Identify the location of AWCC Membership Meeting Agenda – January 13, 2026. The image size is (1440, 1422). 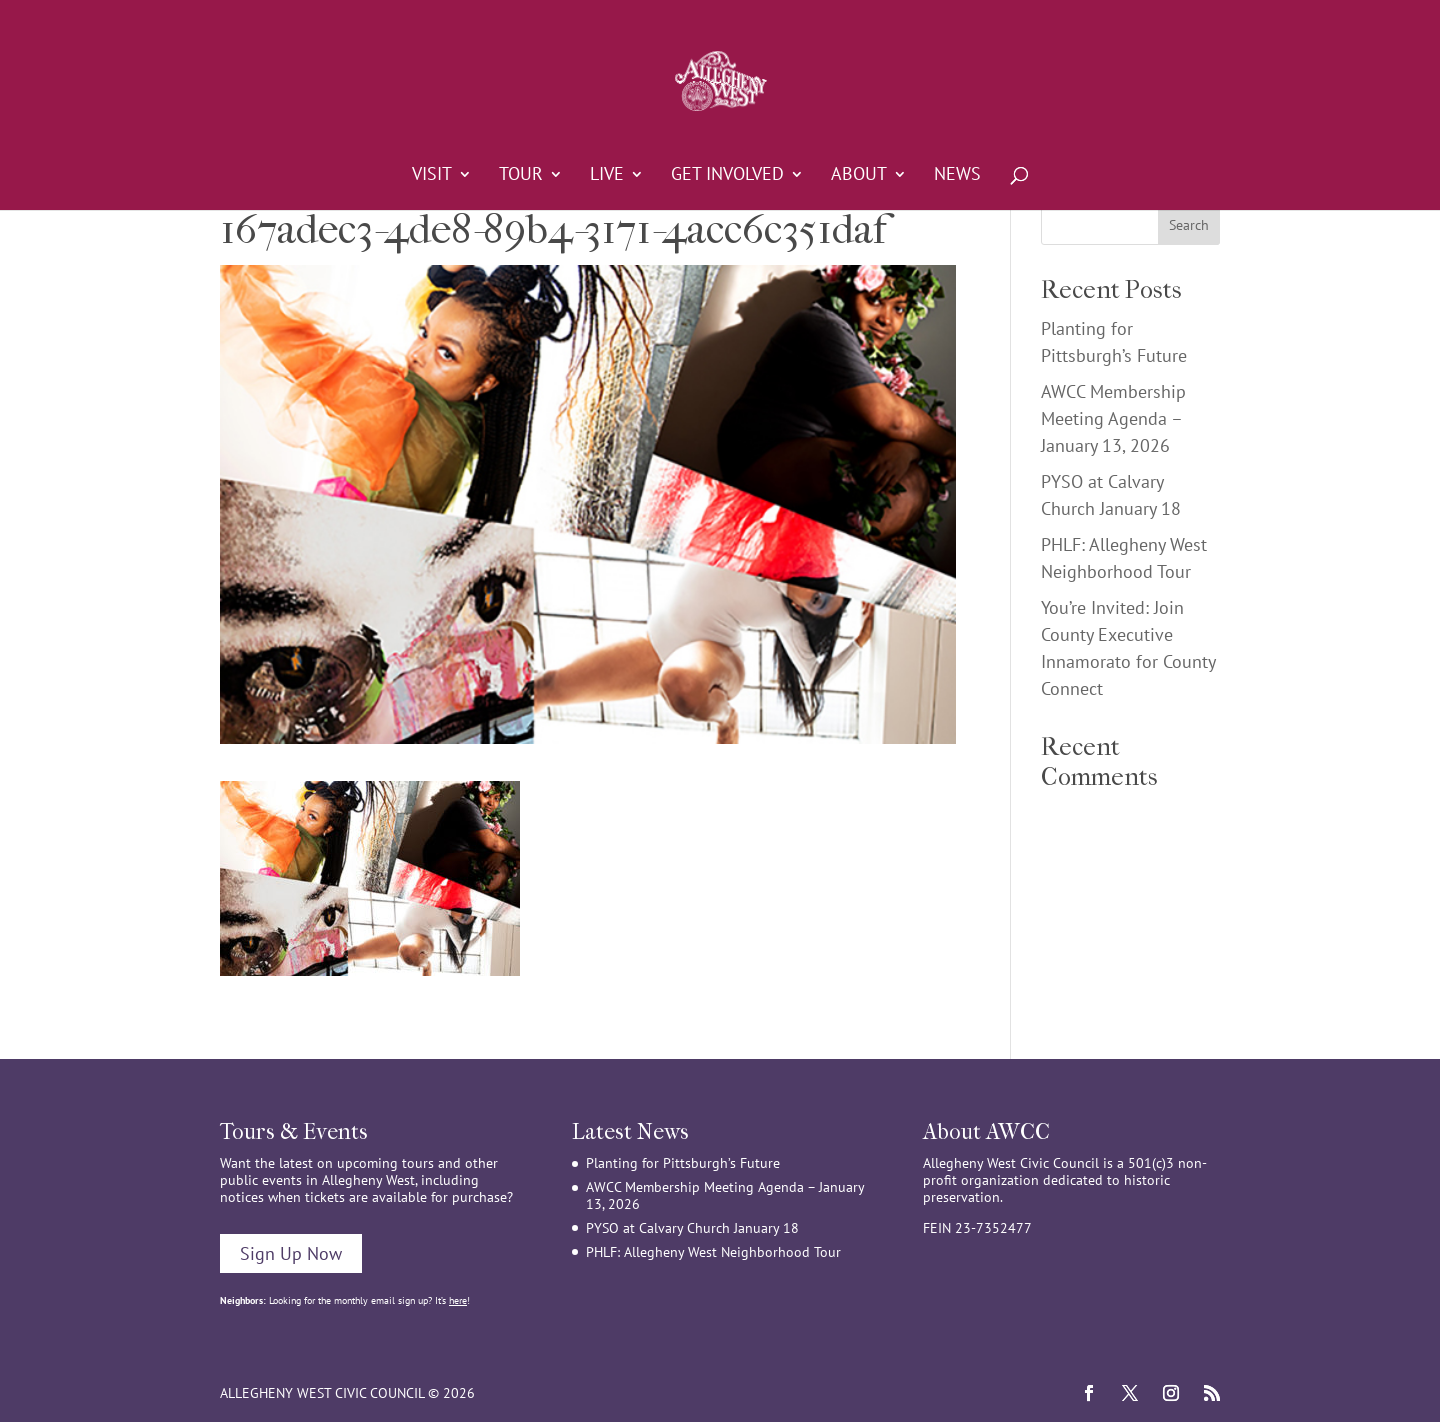
(1113, 418).